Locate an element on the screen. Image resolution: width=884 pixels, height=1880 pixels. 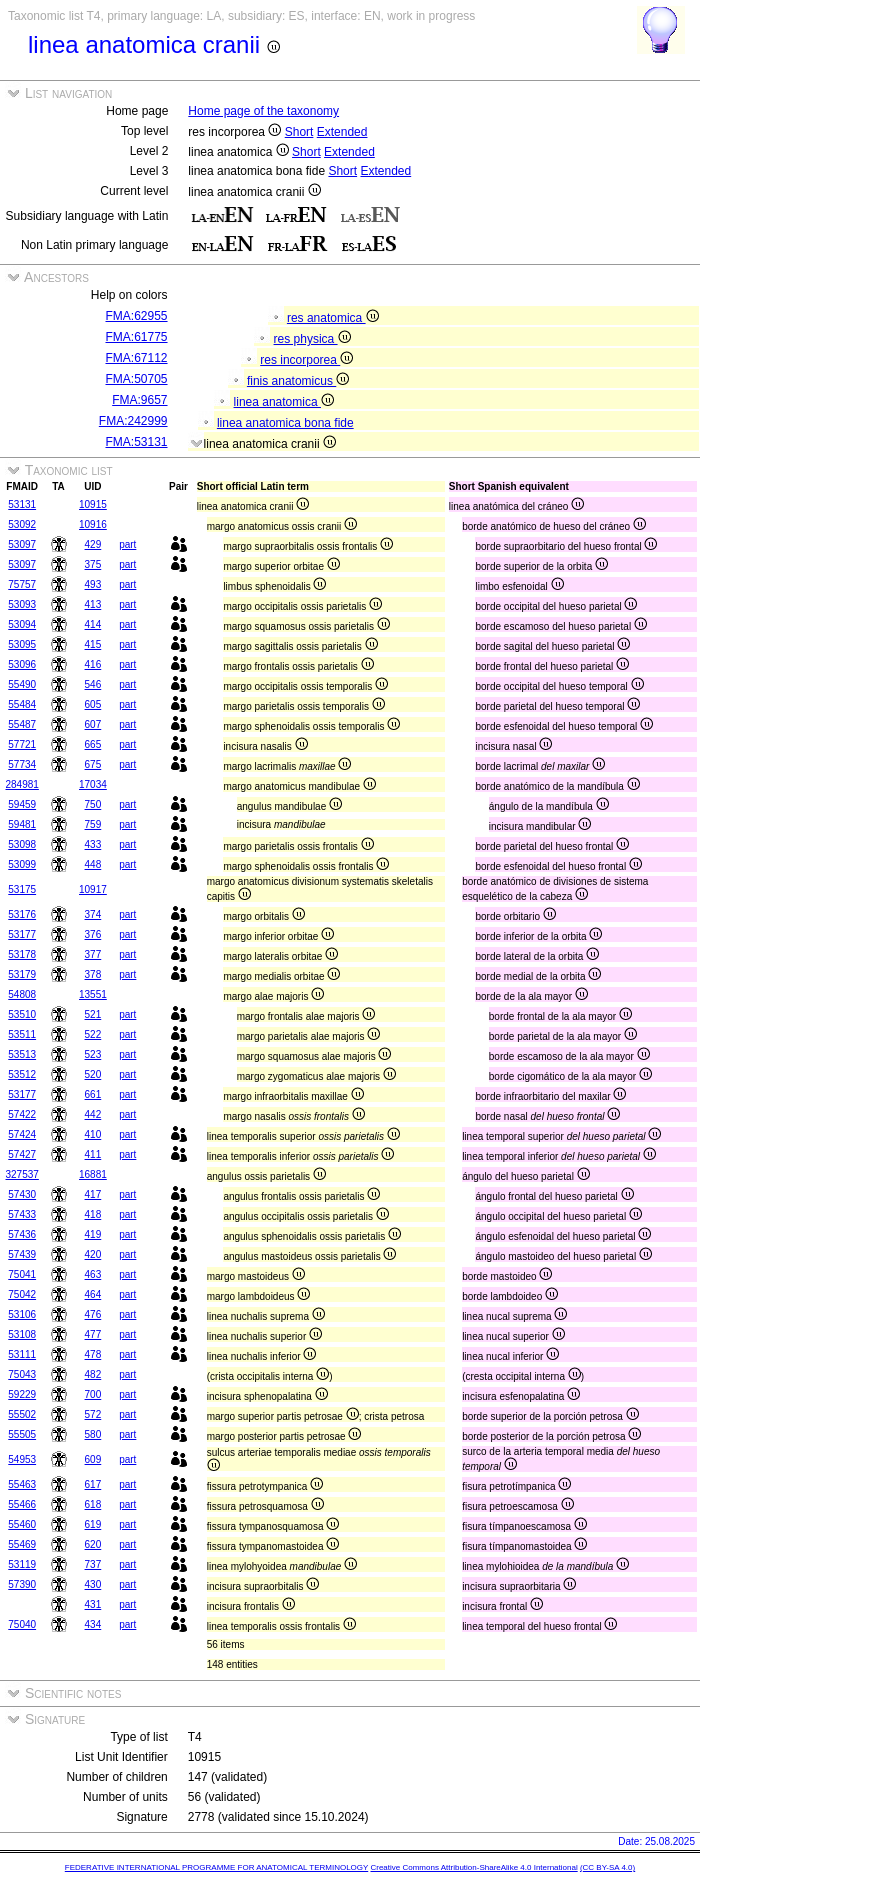
(CC BY-SA 4.0) is located at coordinates (607, 1867).